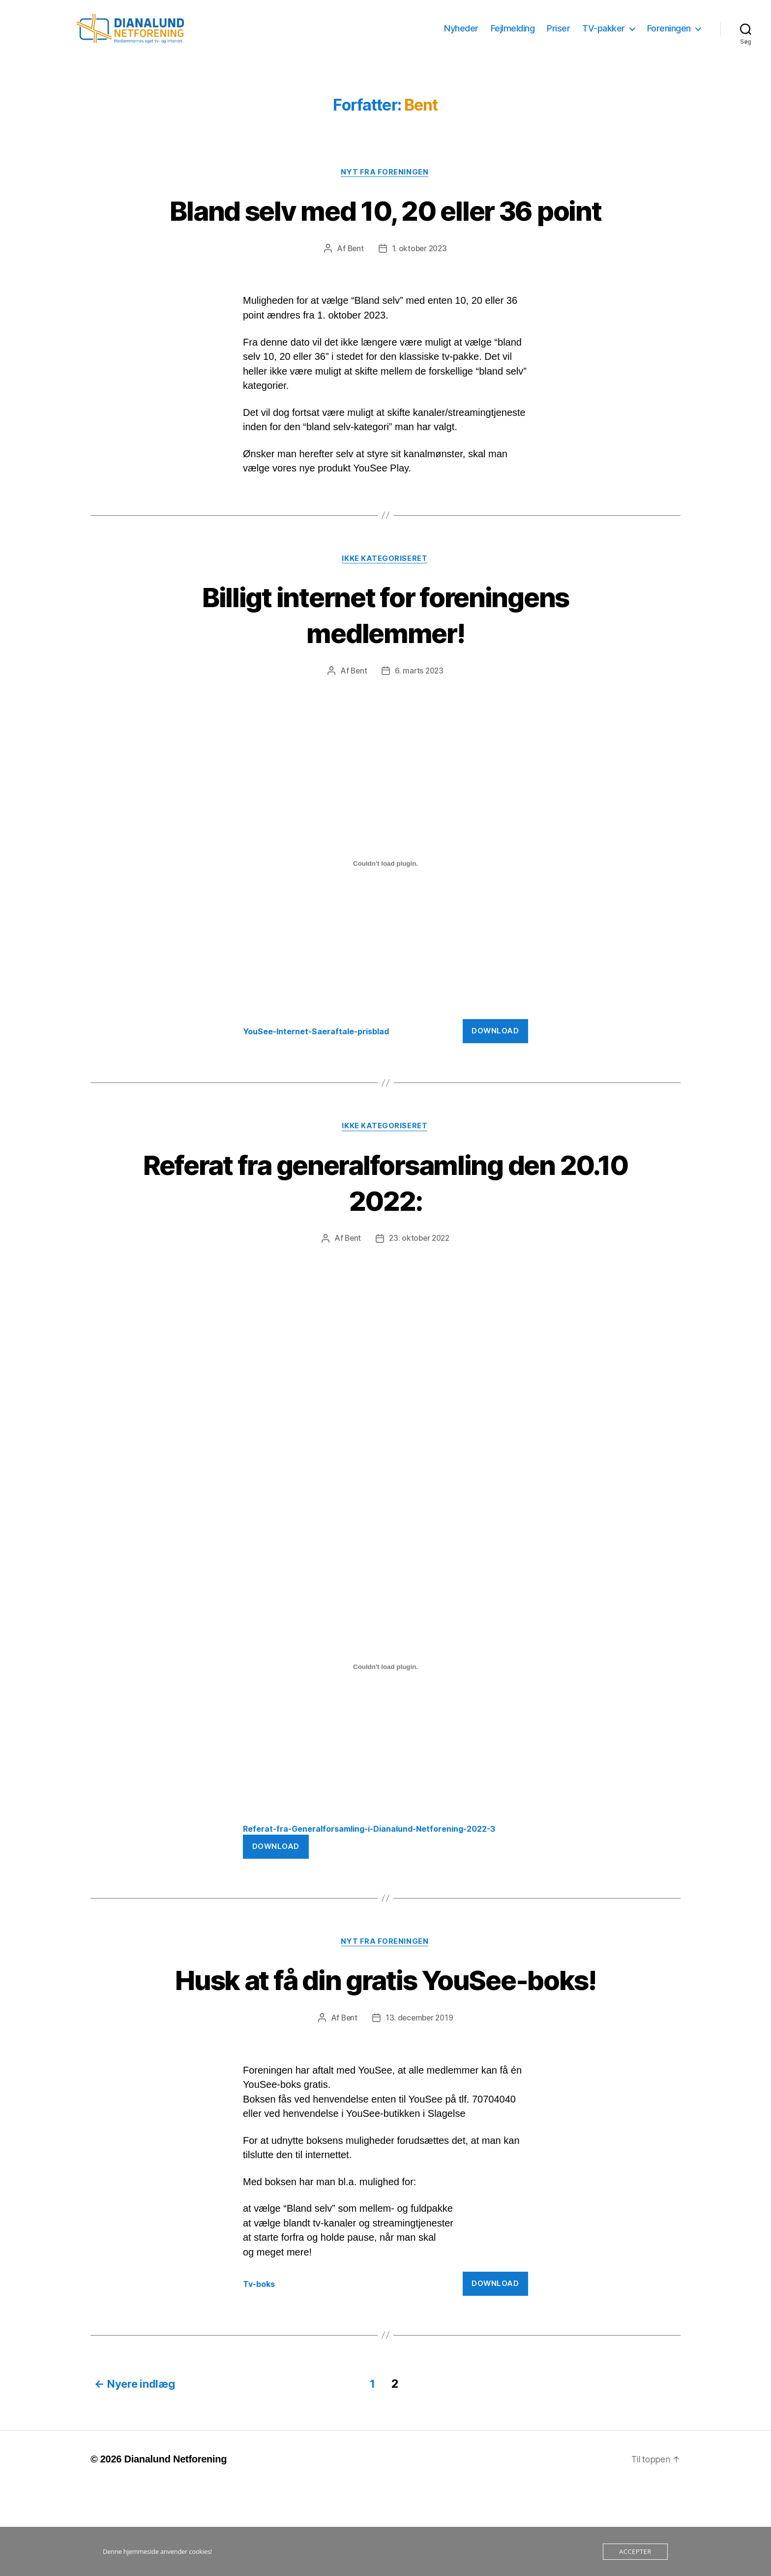  What do you see at coordinates (603, 35) in the screenshot?
I see `TV-pakker` at bounding box center [603, 35].